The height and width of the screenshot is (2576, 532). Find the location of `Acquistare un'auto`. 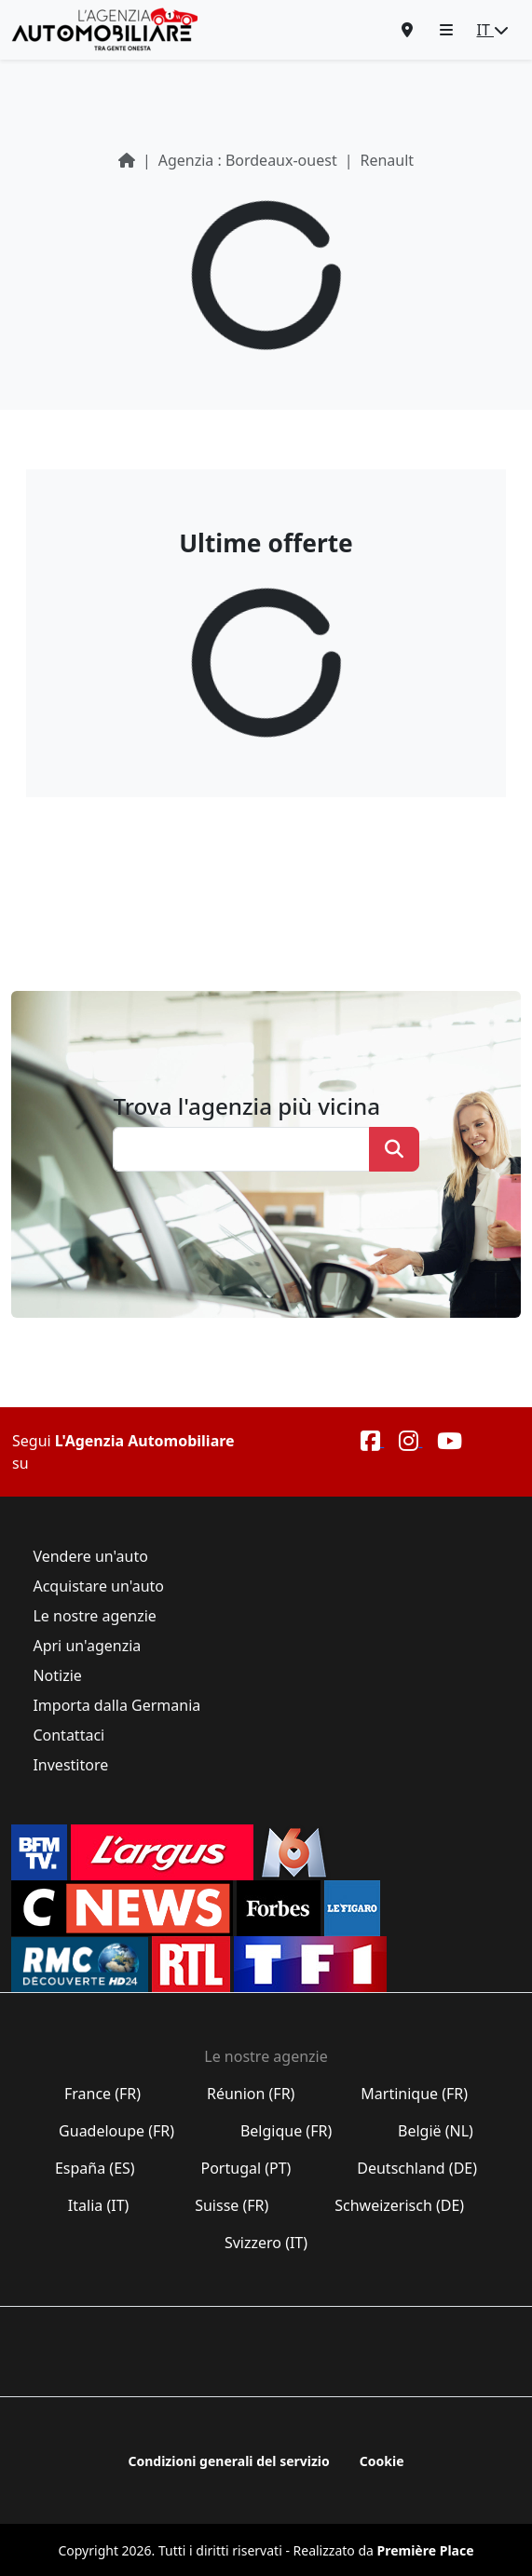

Acquistare un'auto is located at coordinates (98, 1586).